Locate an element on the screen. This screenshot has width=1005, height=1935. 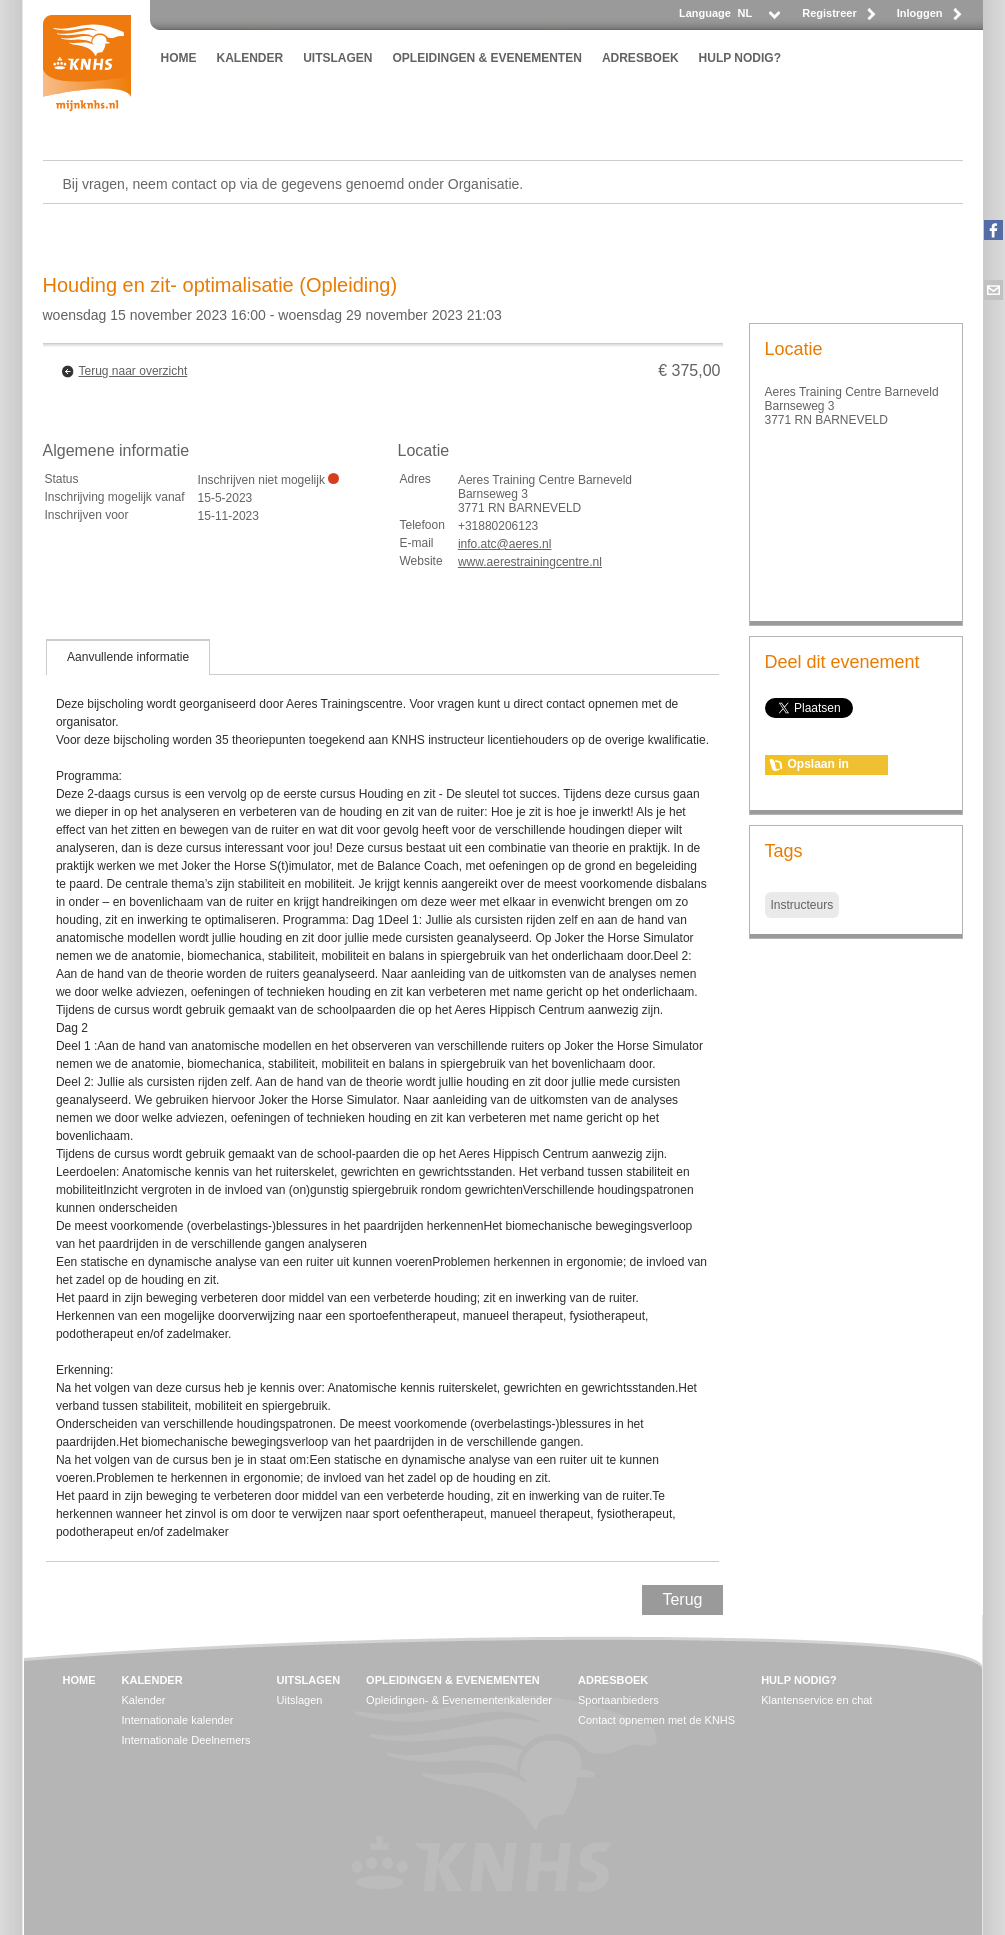
KALENDER is located at coordinates (250, 58).